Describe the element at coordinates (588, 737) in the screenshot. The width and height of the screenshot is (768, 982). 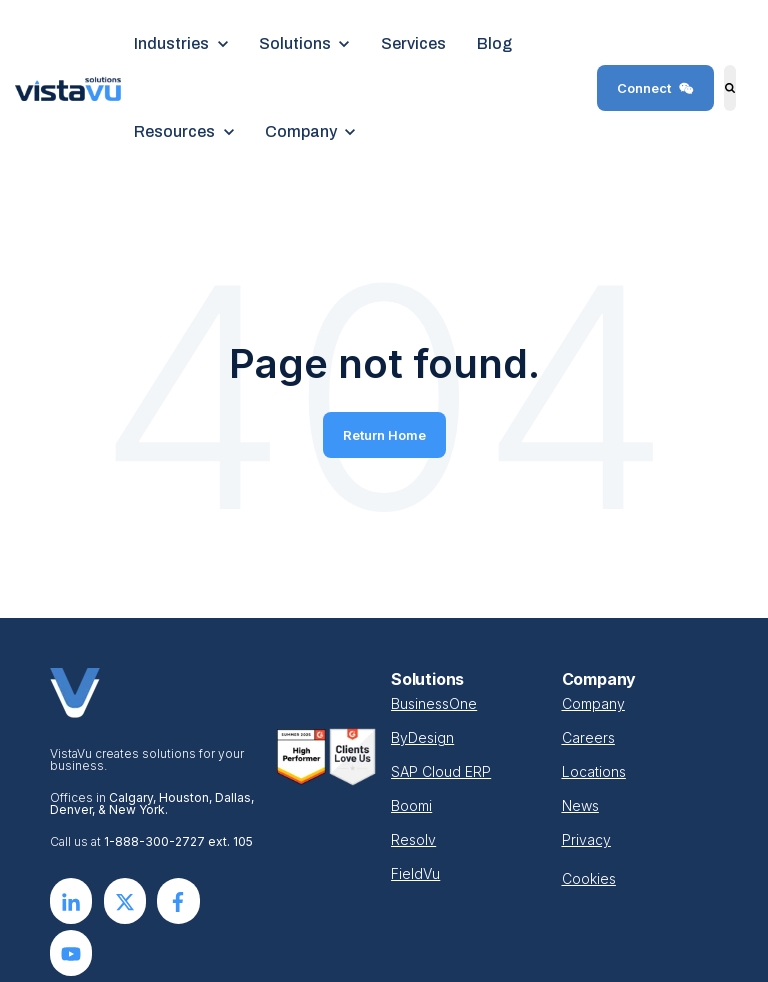
I see `Careers` at that location.